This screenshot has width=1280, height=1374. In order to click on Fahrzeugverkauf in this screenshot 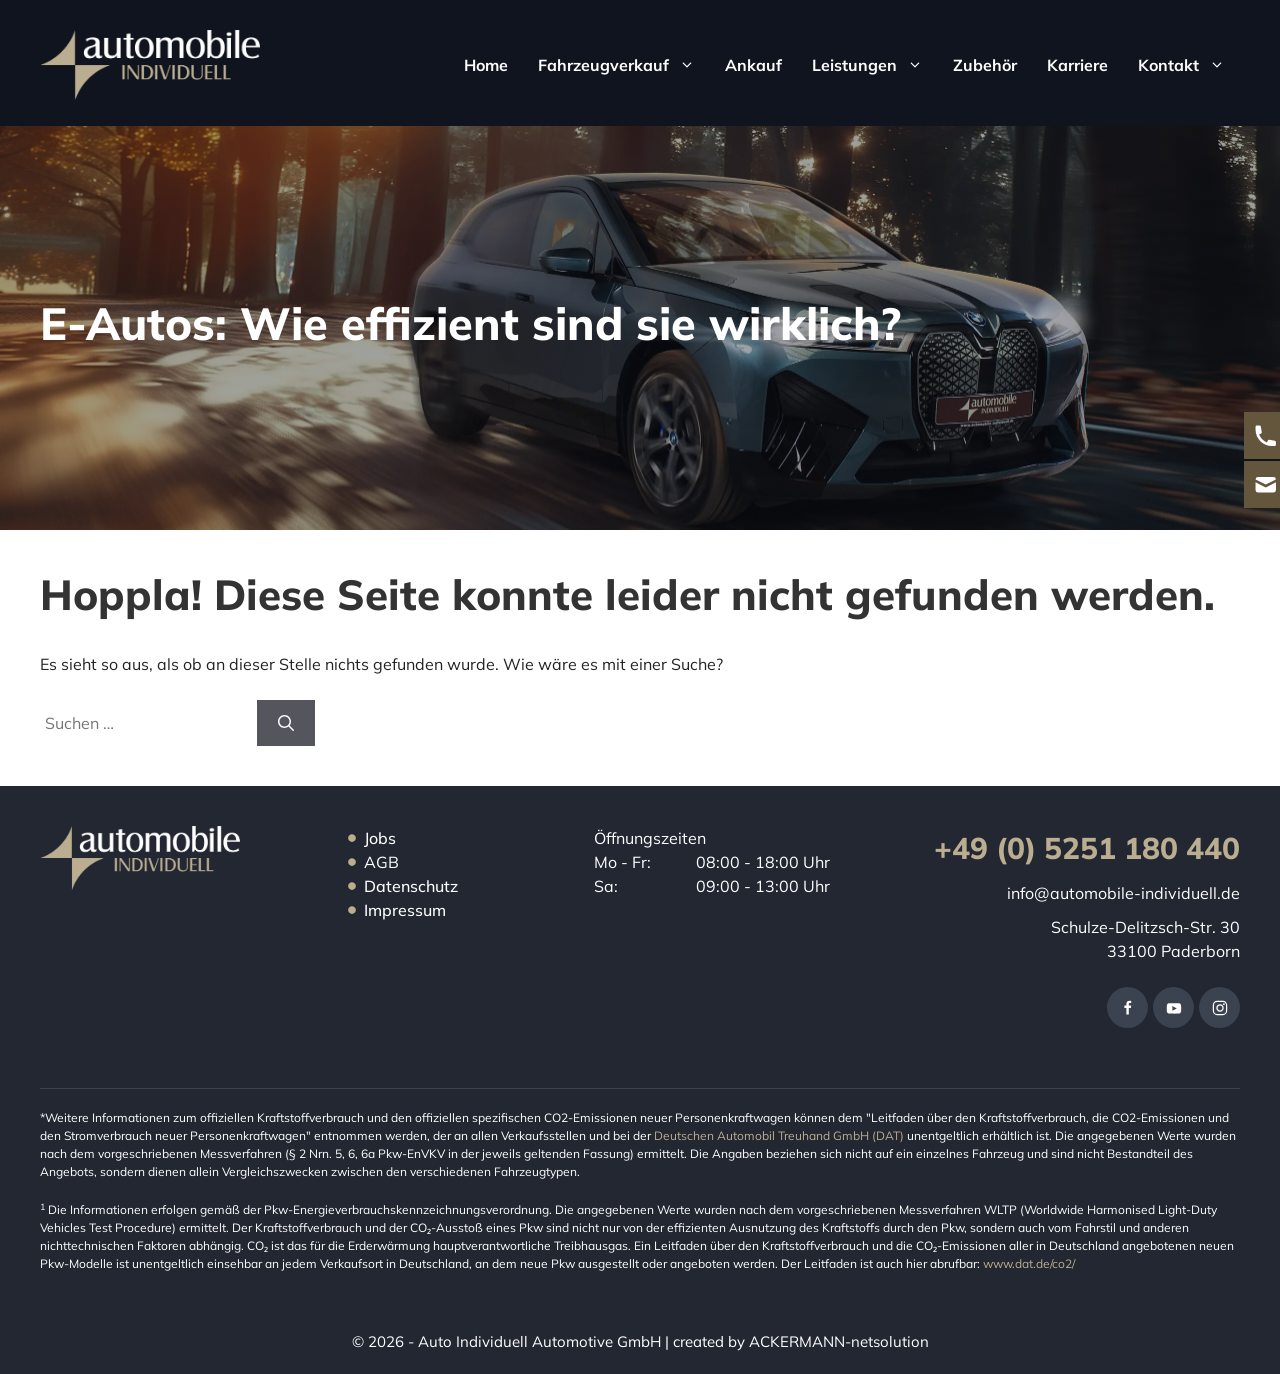, I will do `click(624, 65)`.